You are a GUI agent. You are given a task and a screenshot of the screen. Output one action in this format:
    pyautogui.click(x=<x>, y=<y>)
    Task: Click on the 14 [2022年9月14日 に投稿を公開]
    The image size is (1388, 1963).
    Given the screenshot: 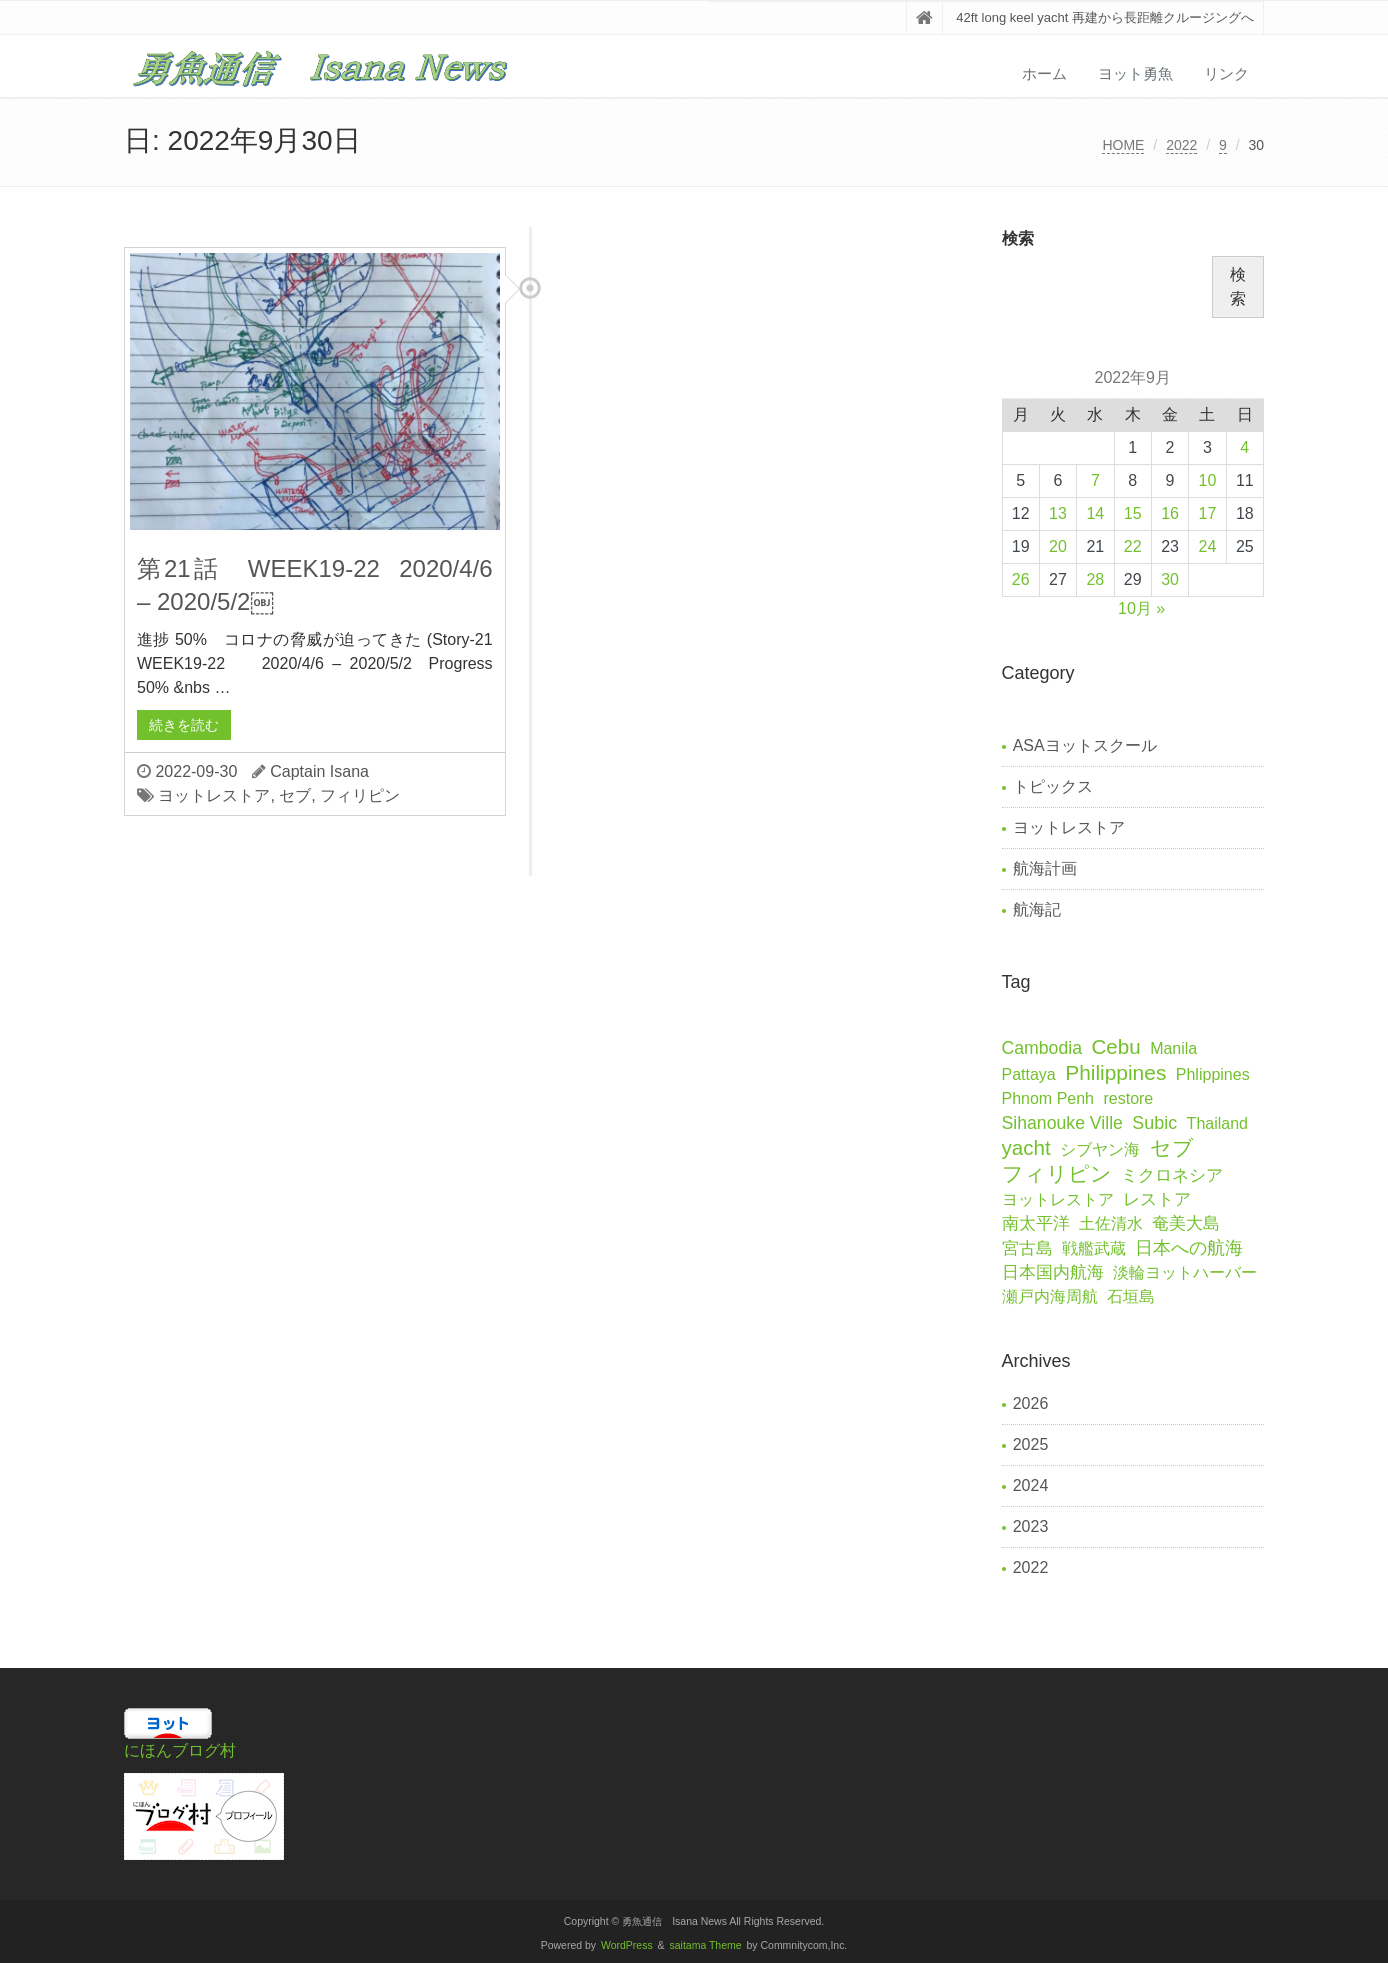 What is the action you would take?
    pyautogui.click(x=1095, y=513)
    